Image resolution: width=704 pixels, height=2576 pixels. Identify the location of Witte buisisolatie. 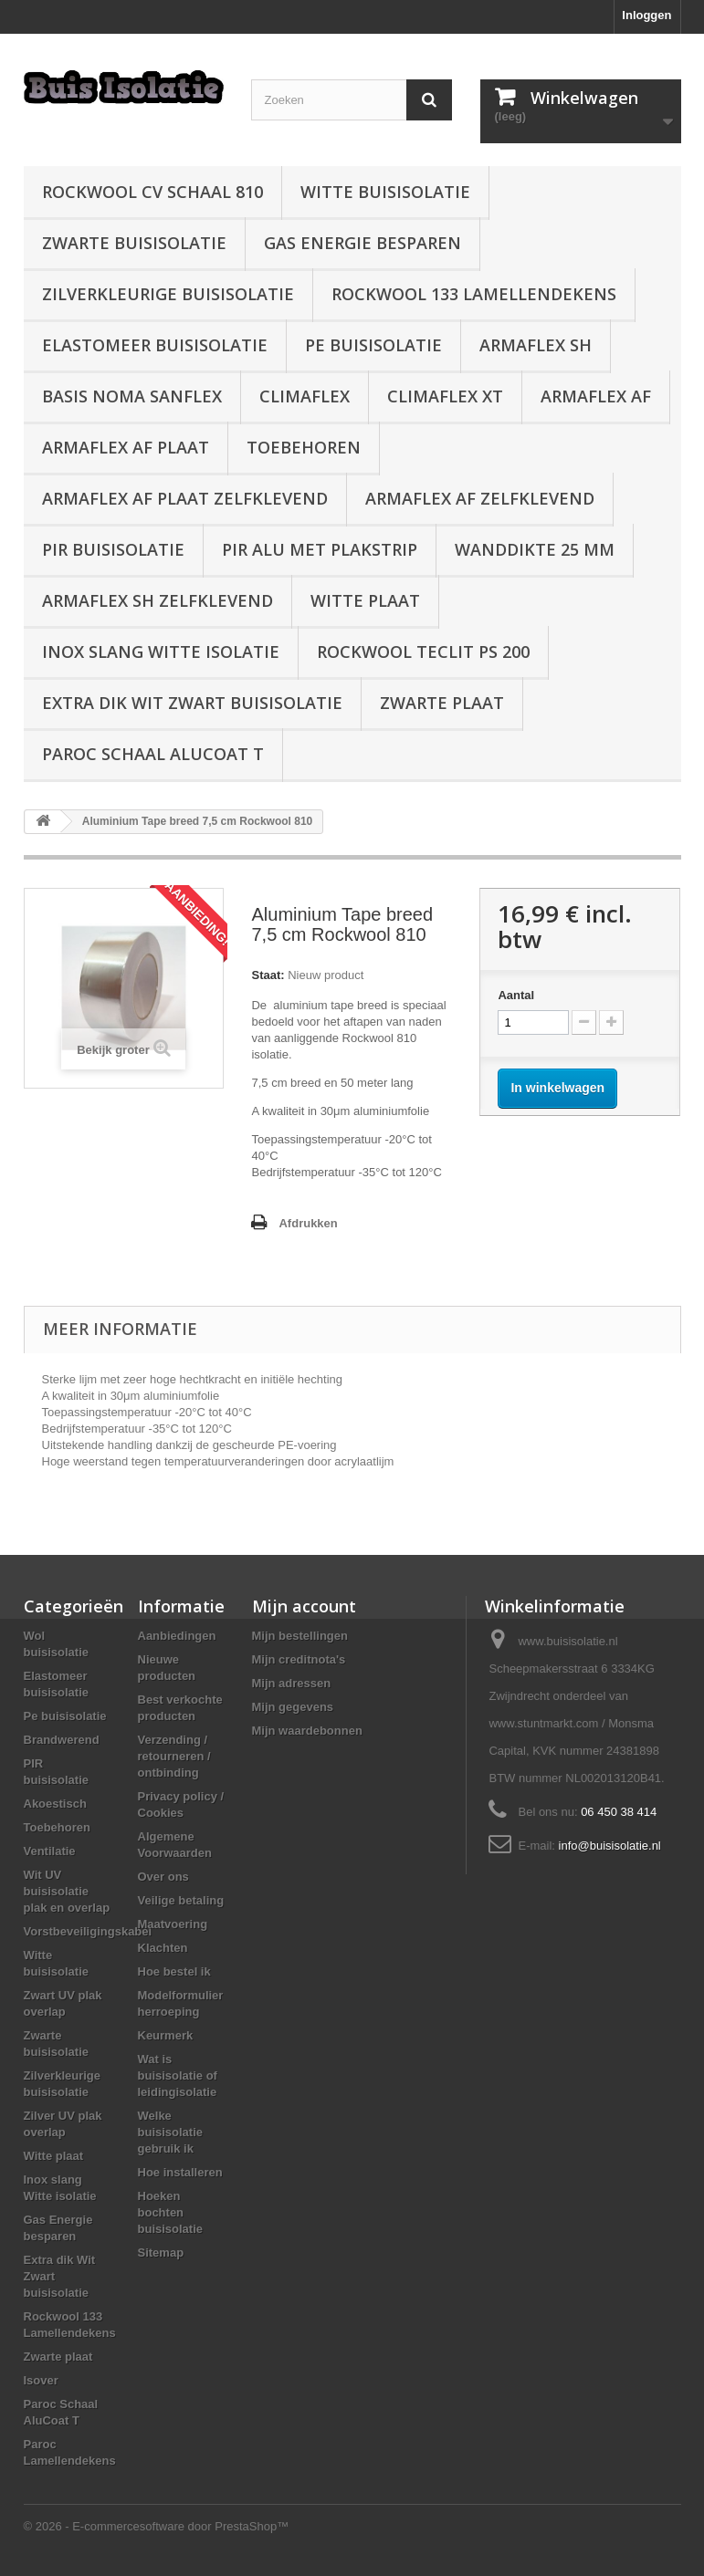
(385, 192).